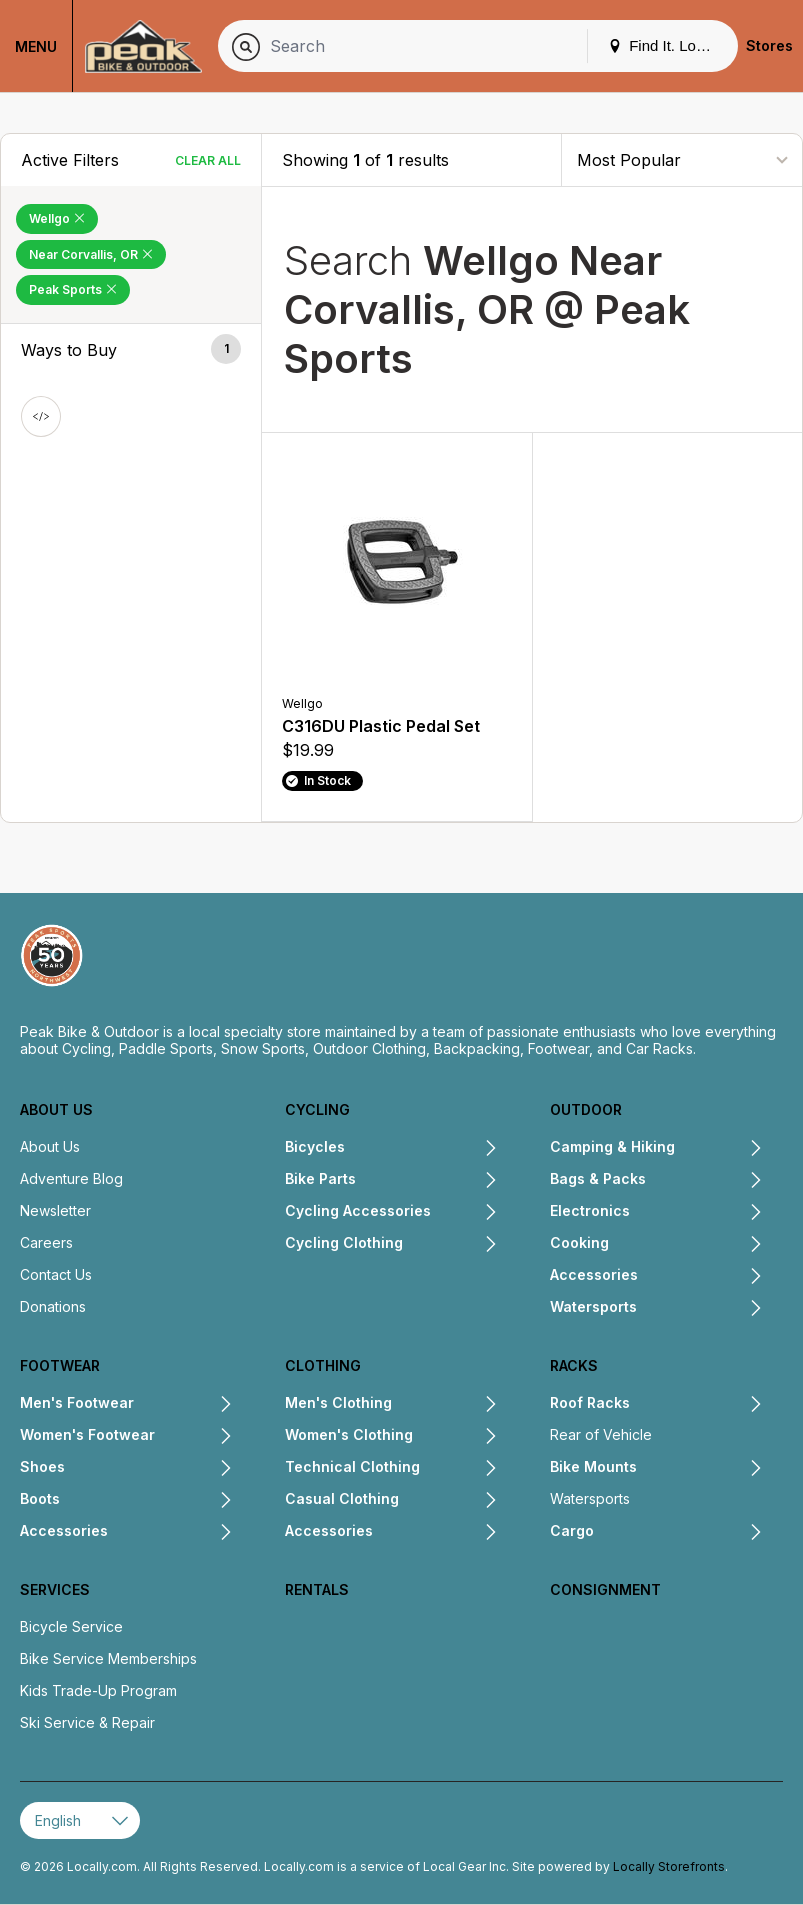 Image resolution: width=803 pixels, height=1905 pixels. What do you see at coordinates (344, 1242) in the screenshot?
I see `Cycling Clothing` at bounding box center [344, 1242].